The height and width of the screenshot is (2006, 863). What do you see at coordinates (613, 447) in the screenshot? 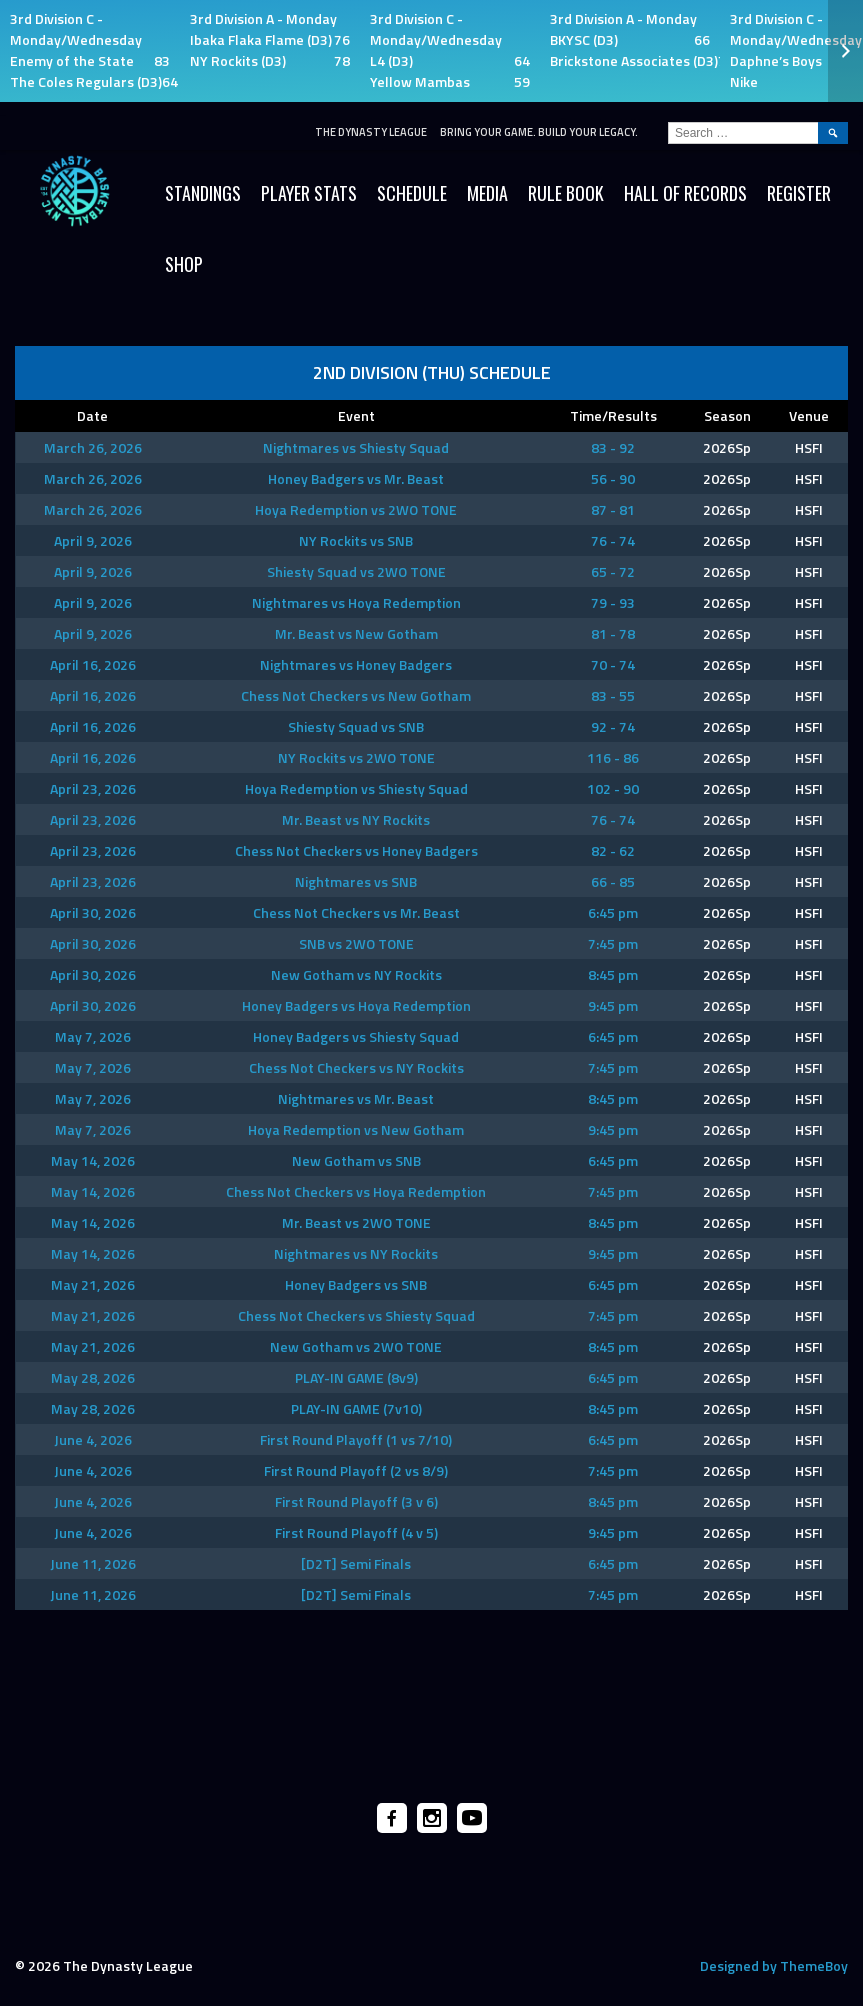
I see `83 - 92` at bounding box center [613, 447].